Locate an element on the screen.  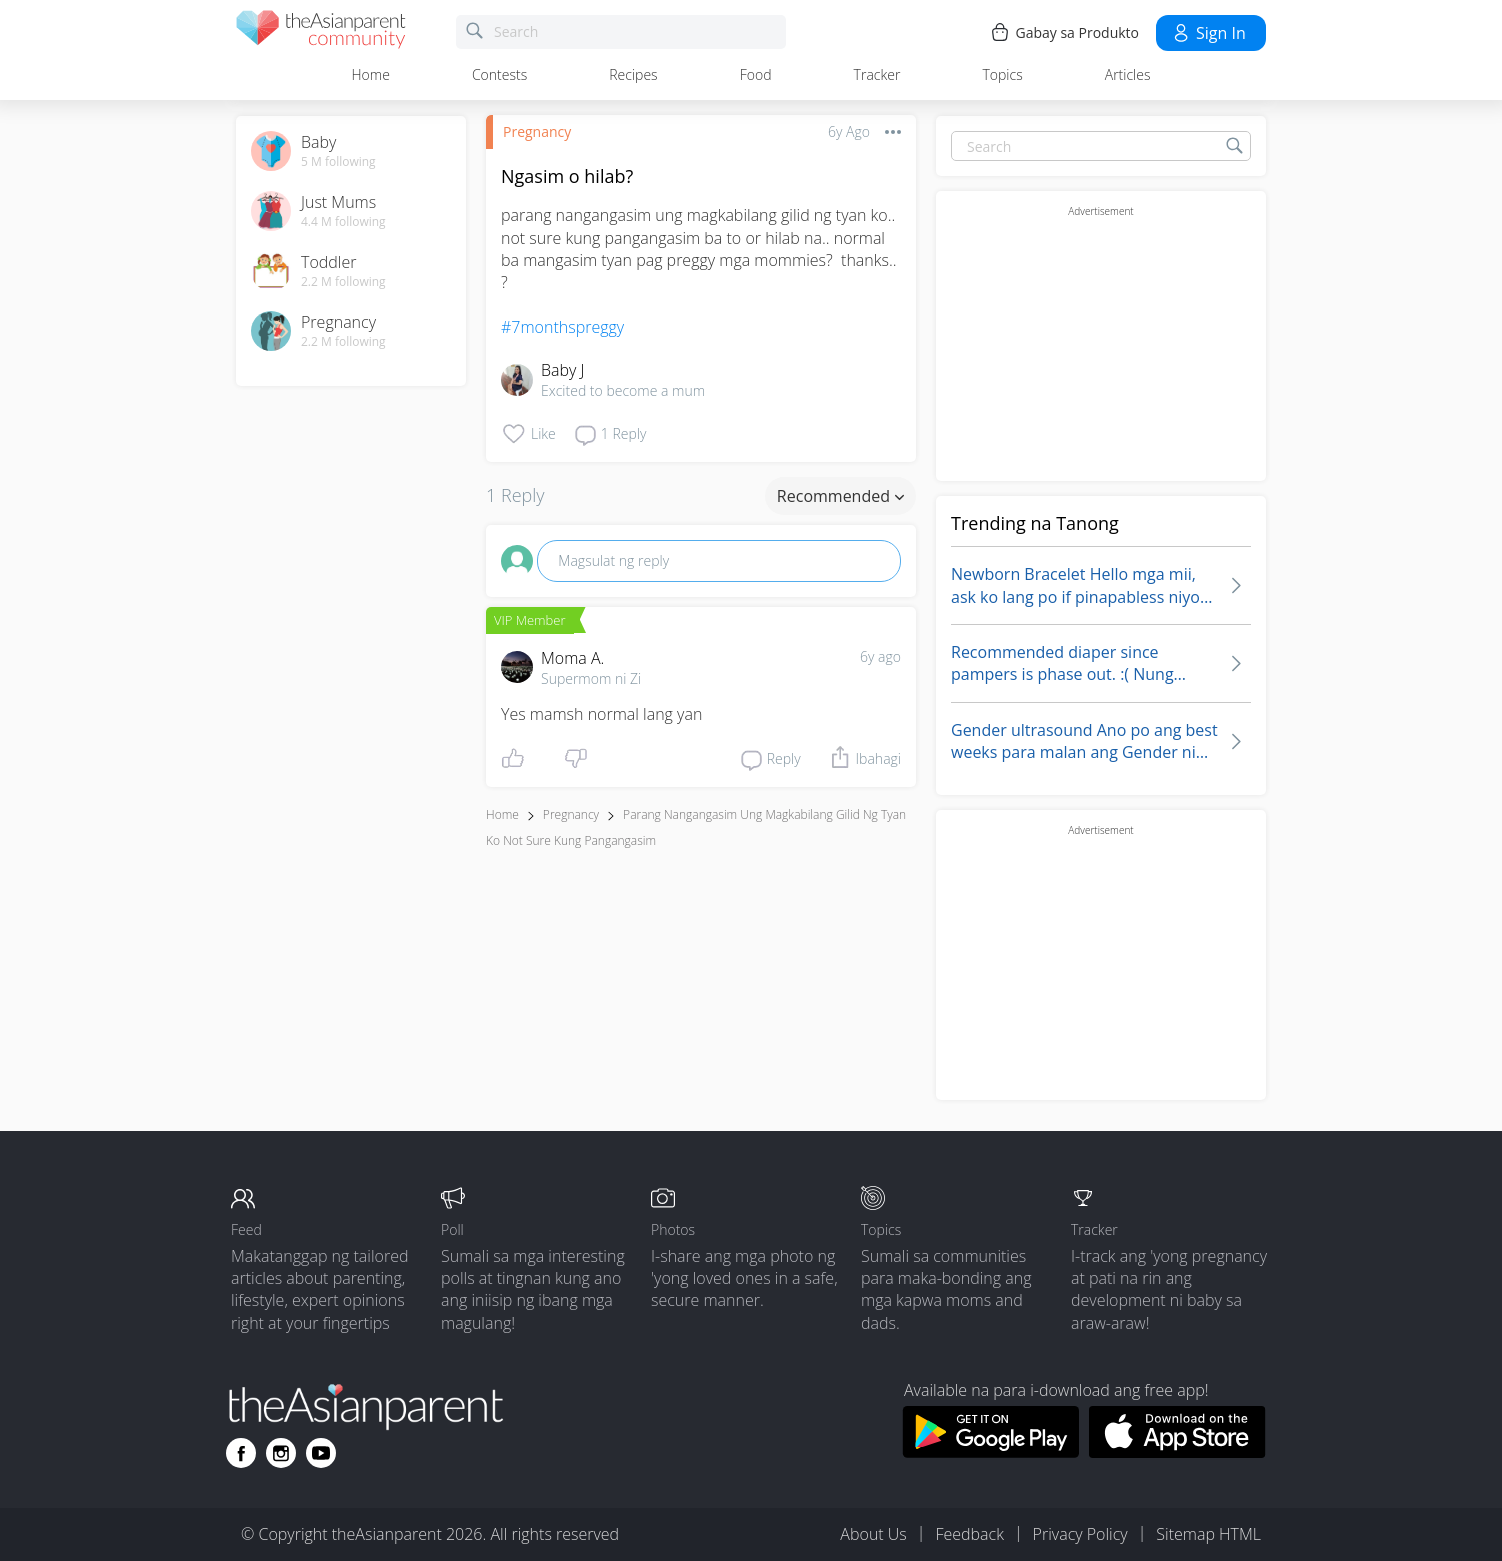
Pregnancy is located at coordinates (537, 131).